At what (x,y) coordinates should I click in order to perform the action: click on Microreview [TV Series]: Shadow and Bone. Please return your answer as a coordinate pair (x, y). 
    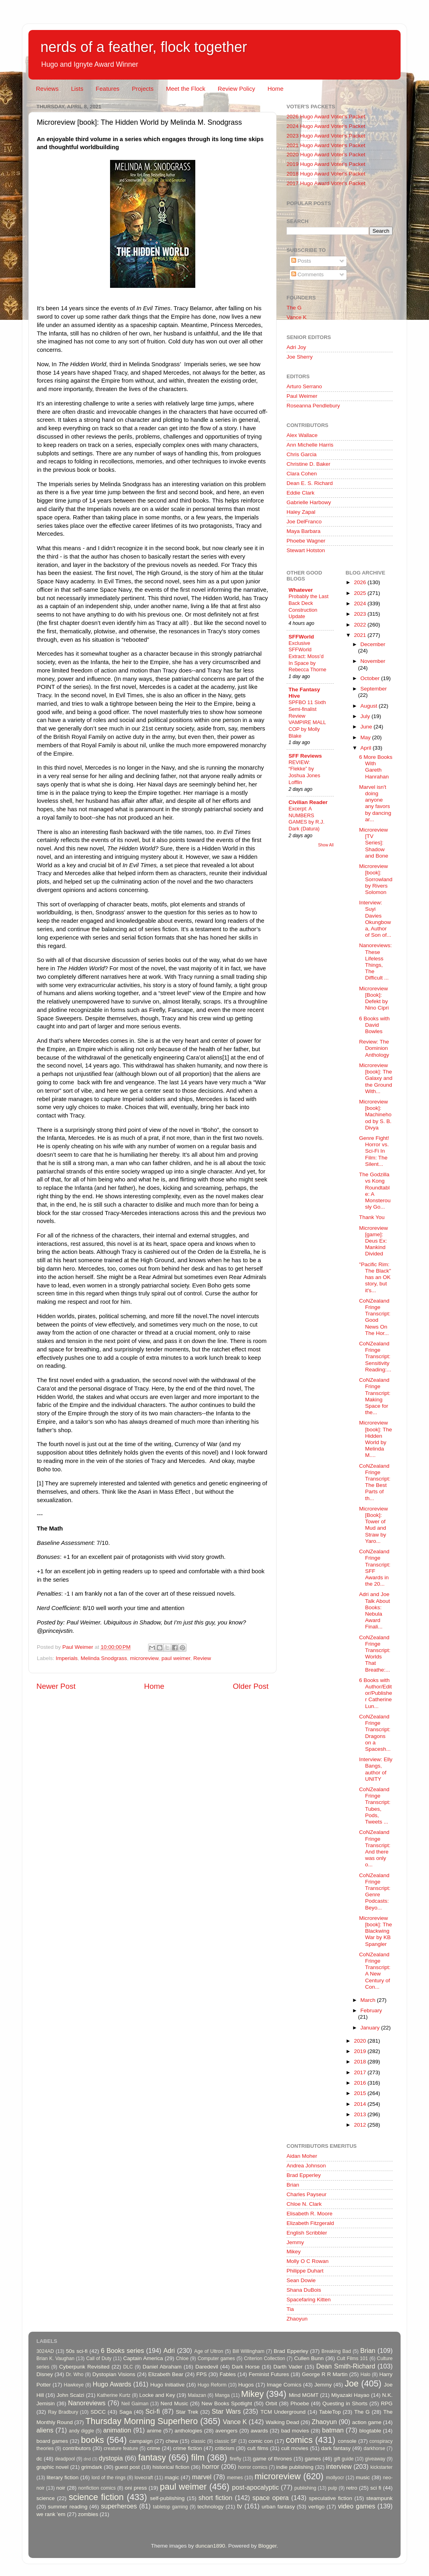
    Looking at the image, I should click on (373, 843).